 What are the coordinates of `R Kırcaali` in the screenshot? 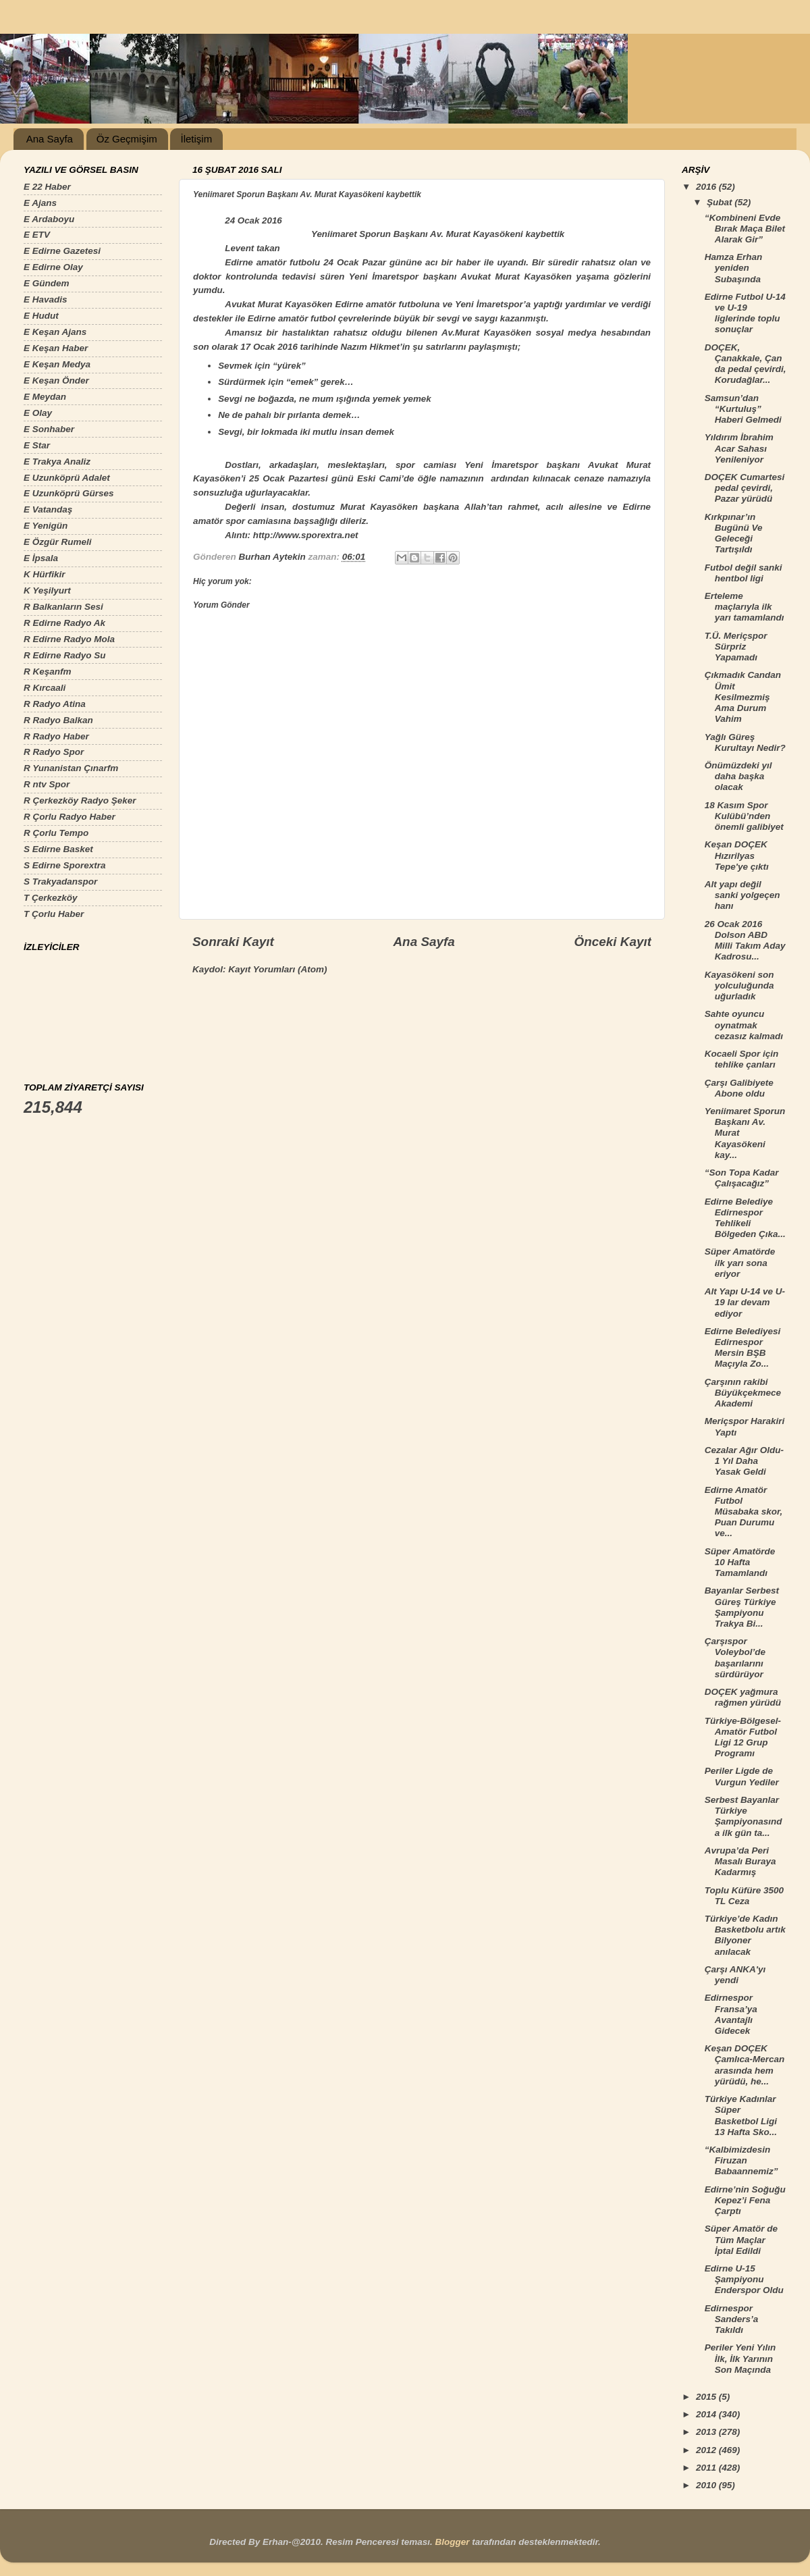 It's located at (44, 688).